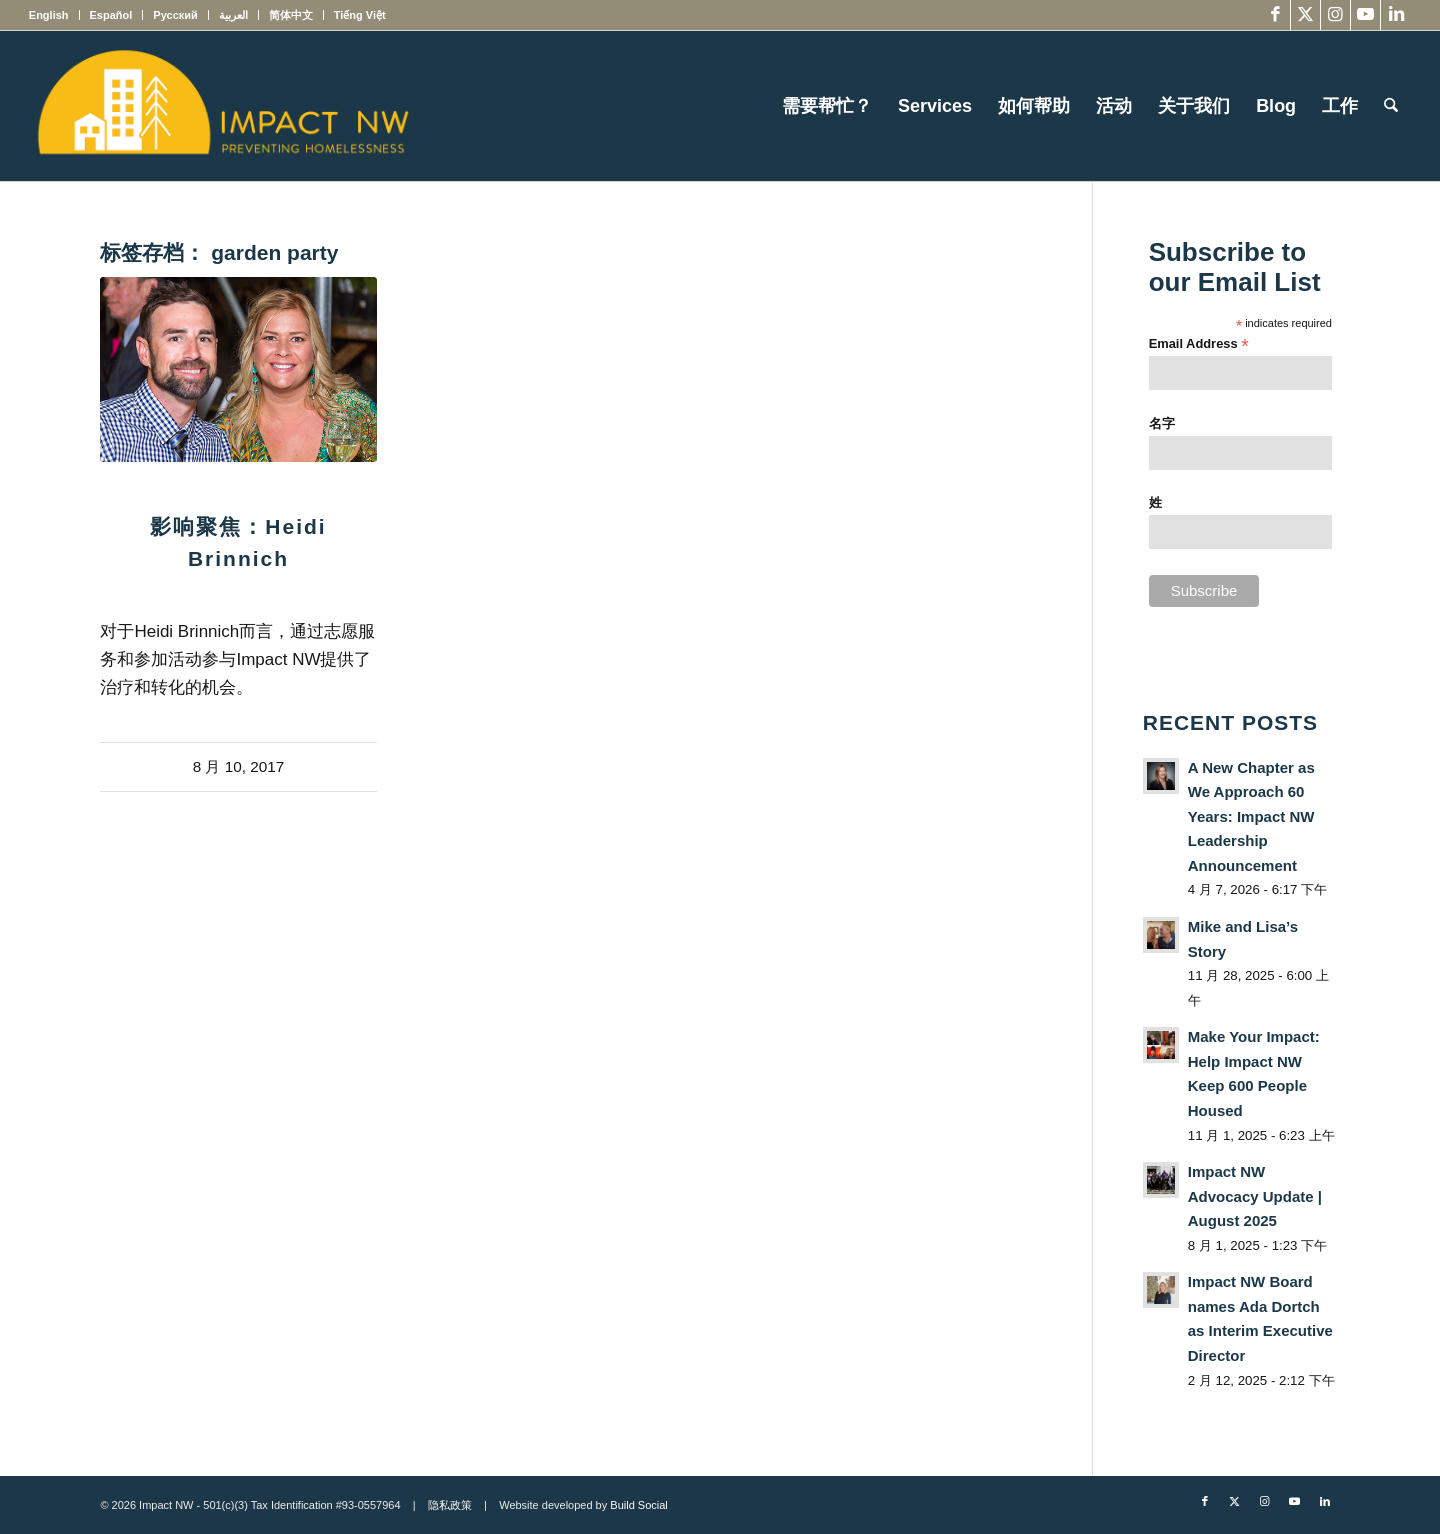 This screenshot has width=1440, height=1534. Describe the element at coordinates (1255, 1196) in the screenshot. I see `Impact NW Advocacy Update | August 2025` at that location.